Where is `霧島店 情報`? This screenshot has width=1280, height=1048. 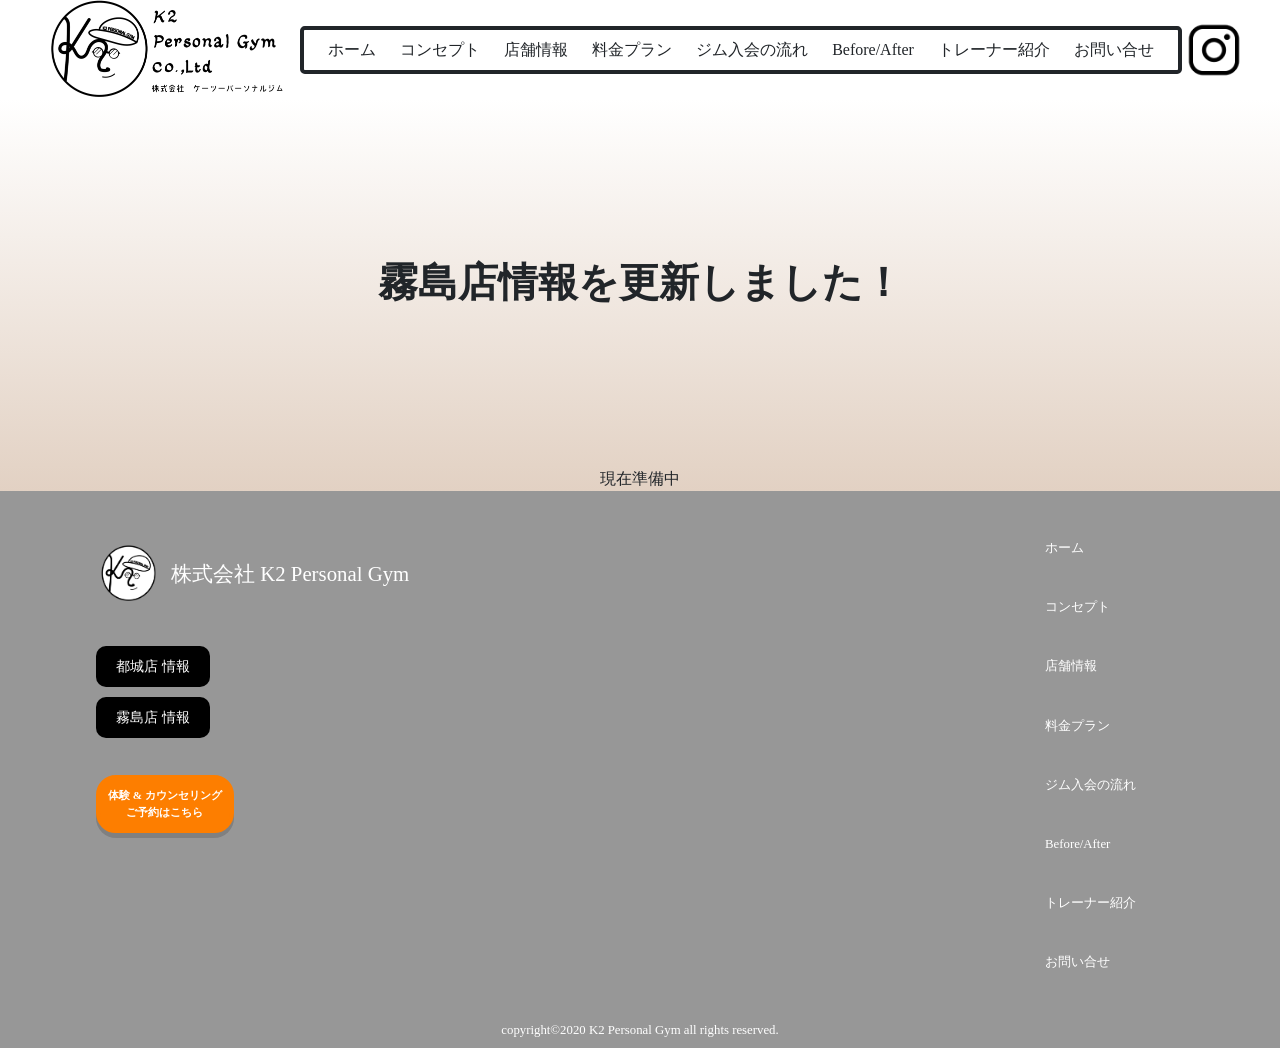
霧島店 情報 is located at coordinates (153, 717).